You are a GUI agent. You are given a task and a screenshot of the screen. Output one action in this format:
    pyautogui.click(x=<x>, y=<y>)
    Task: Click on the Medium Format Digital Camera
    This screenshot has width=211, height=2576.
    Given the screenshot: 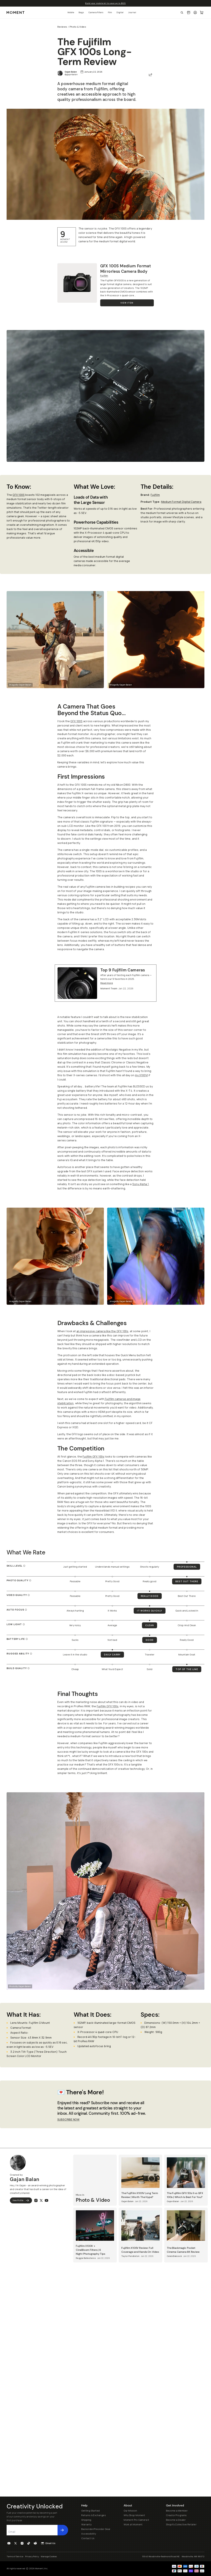 What is the action you would take?
    pyautogui.click(x=181, y=502)
    